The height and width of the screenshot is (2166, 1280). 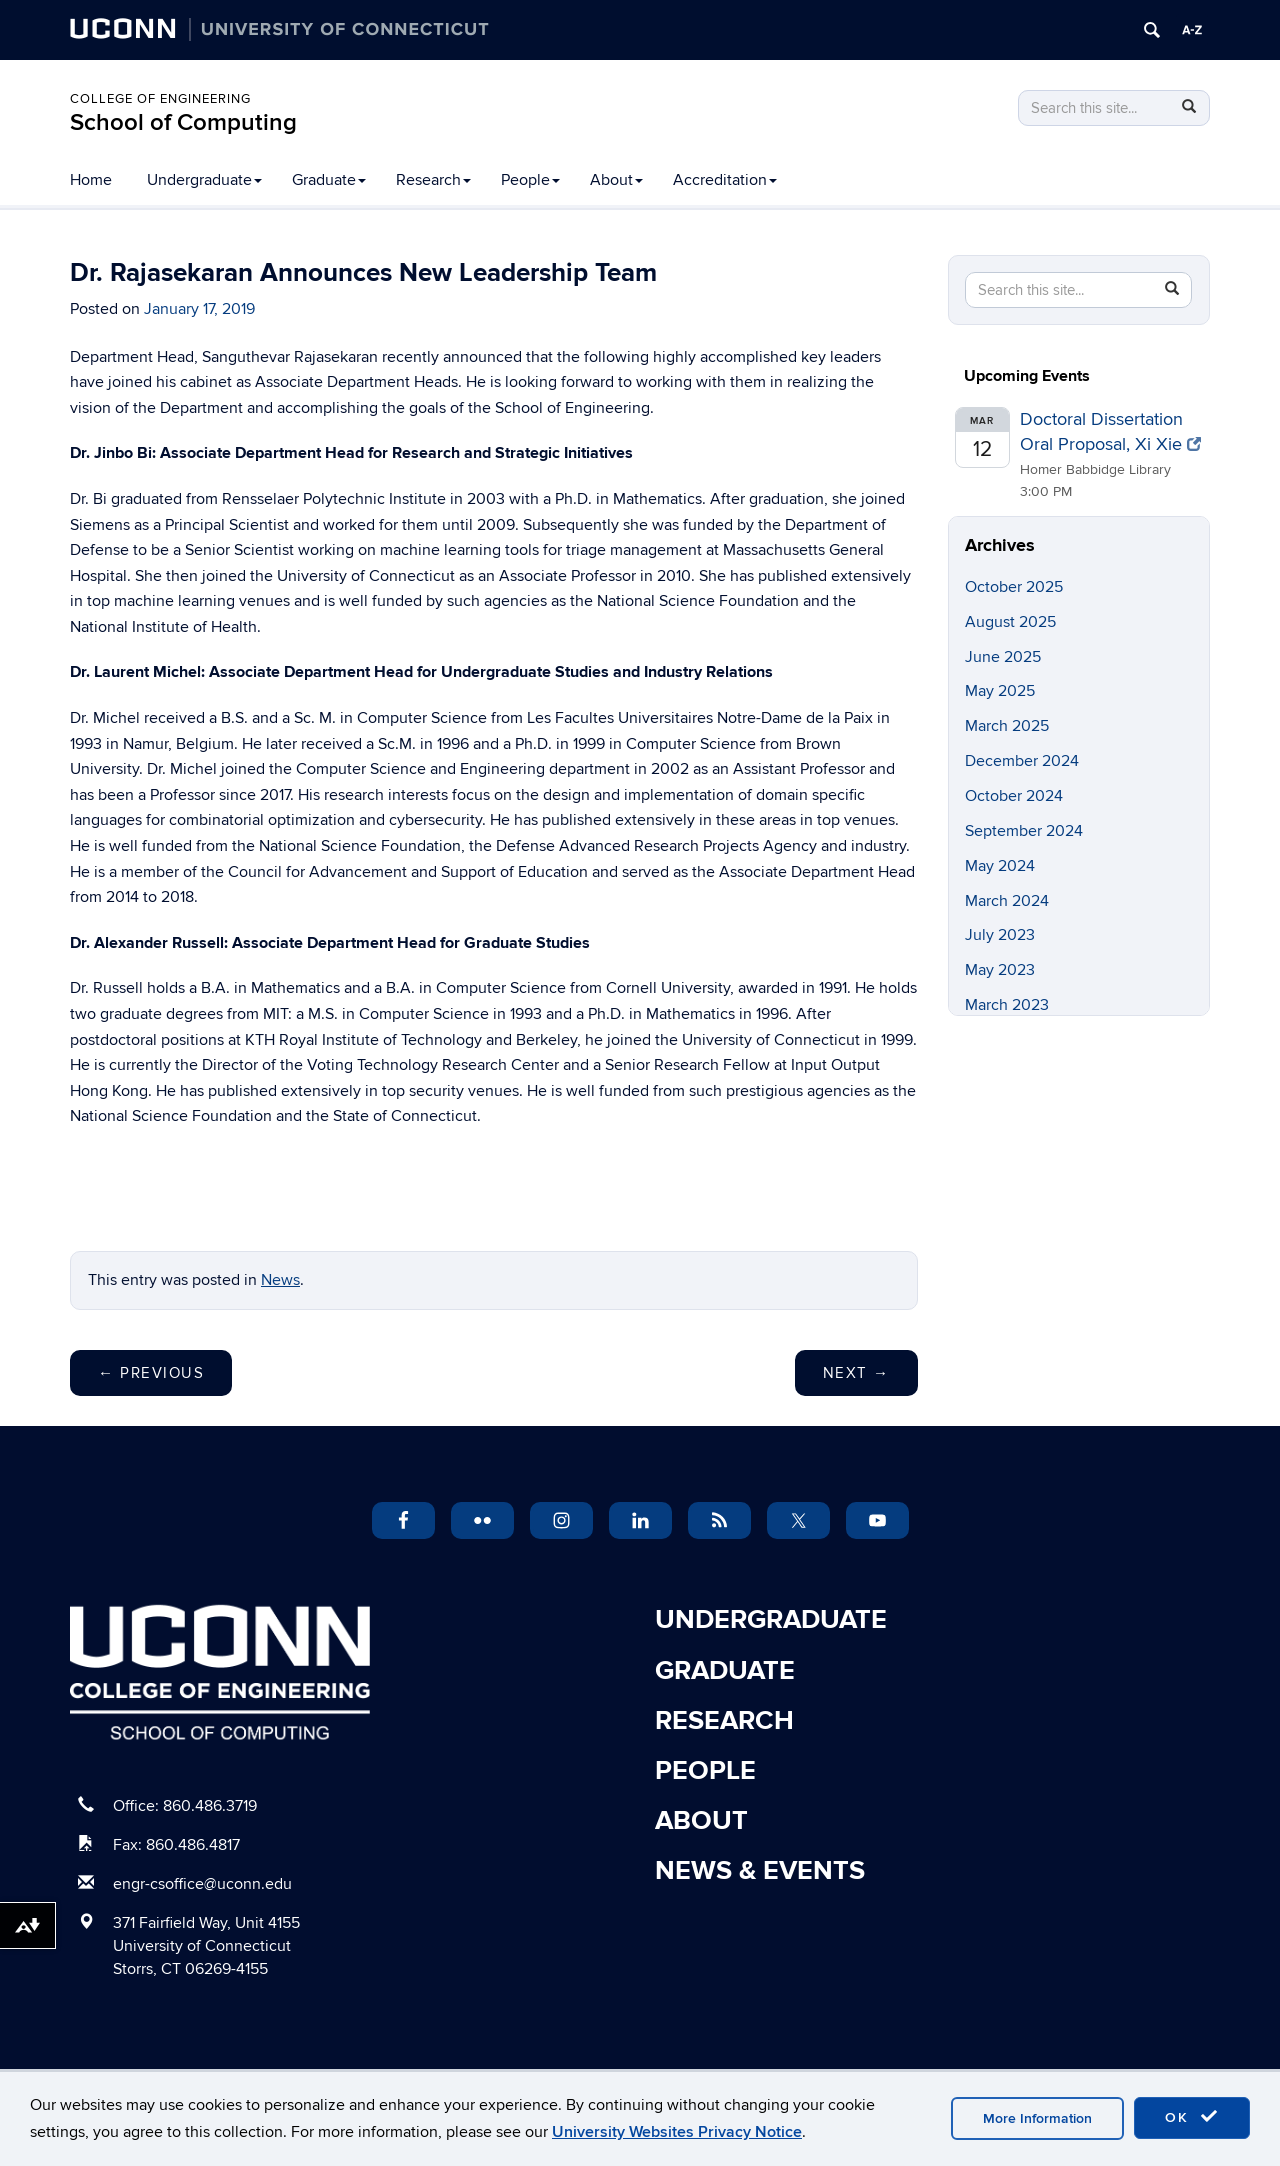 What do you see at coordinates (1007, 726) in the screenshot?
I see `March 2025` at bounding box center [1007, 726].